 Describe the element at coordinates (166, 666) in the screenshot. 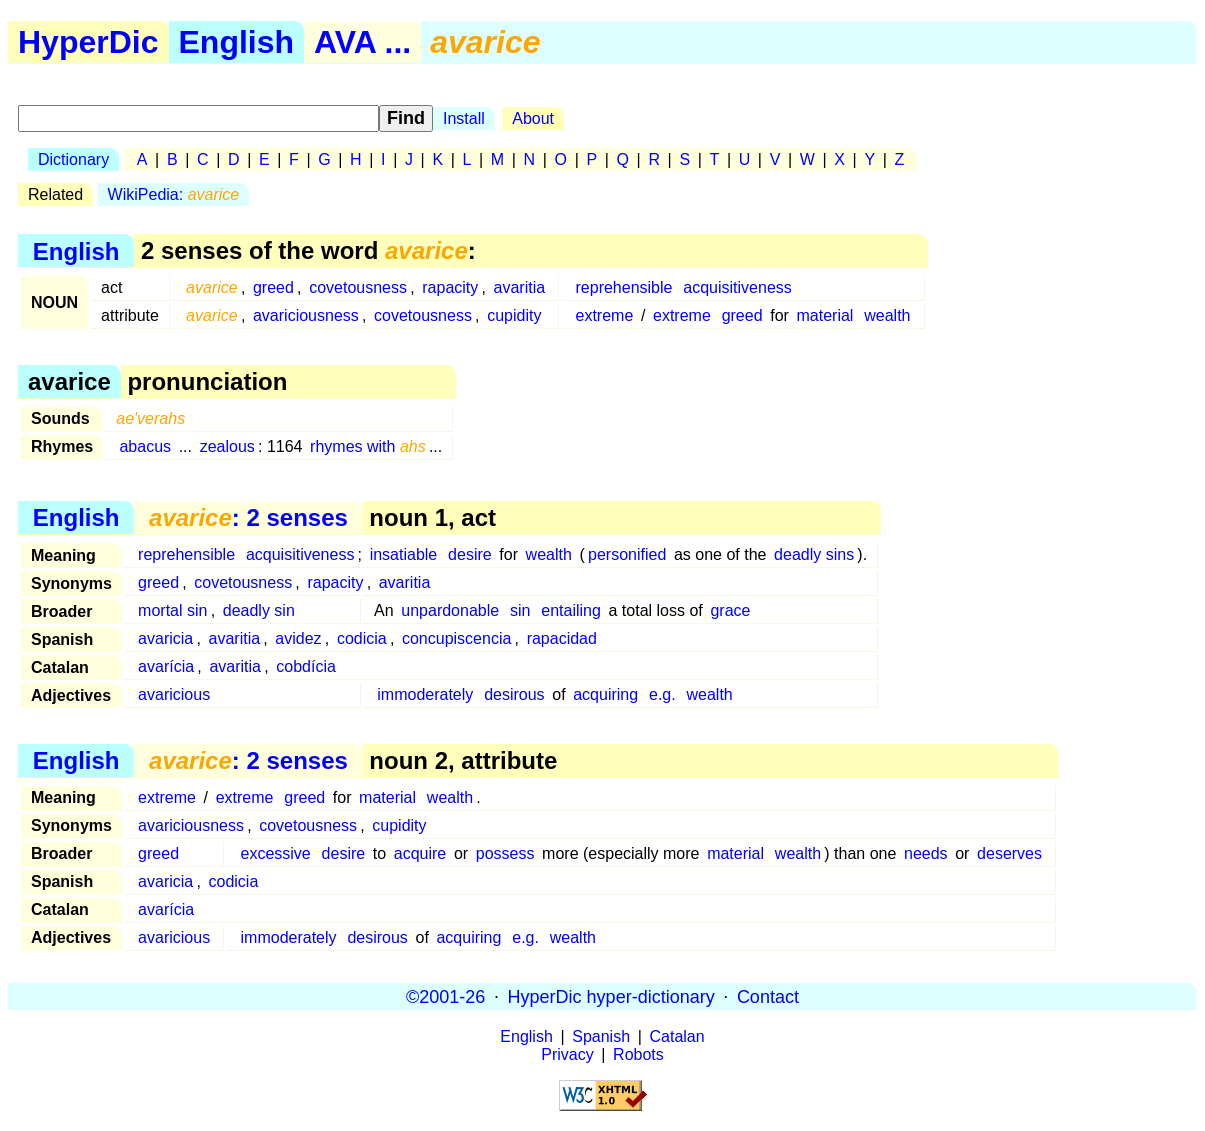

I see `avarícia` at that location.